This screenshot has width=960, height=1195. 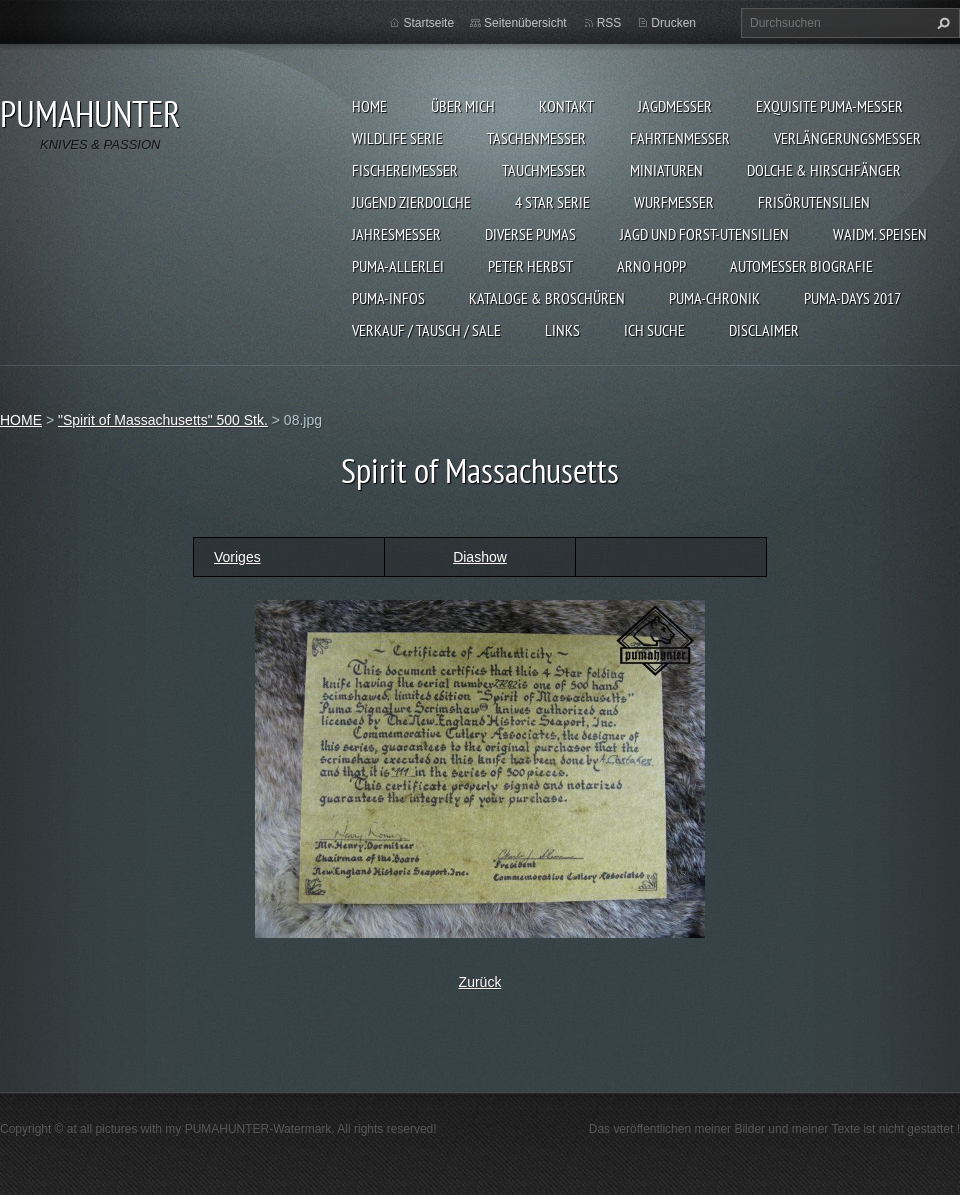 I want to click on PUMA-ALLERLEI, so click(x=398, y=266).